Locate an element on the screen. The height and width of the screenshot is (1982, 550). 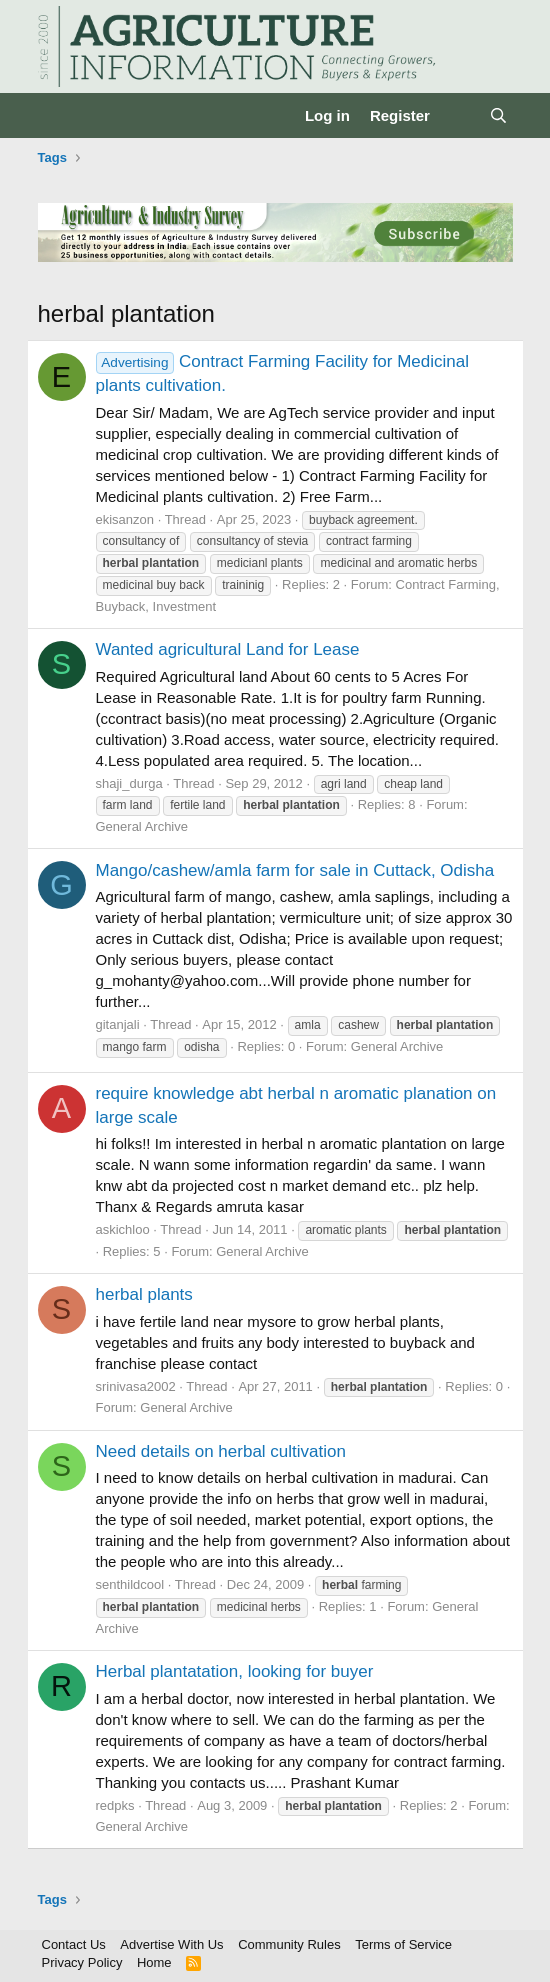
ekisanzon is located at coordinates (125, 519).